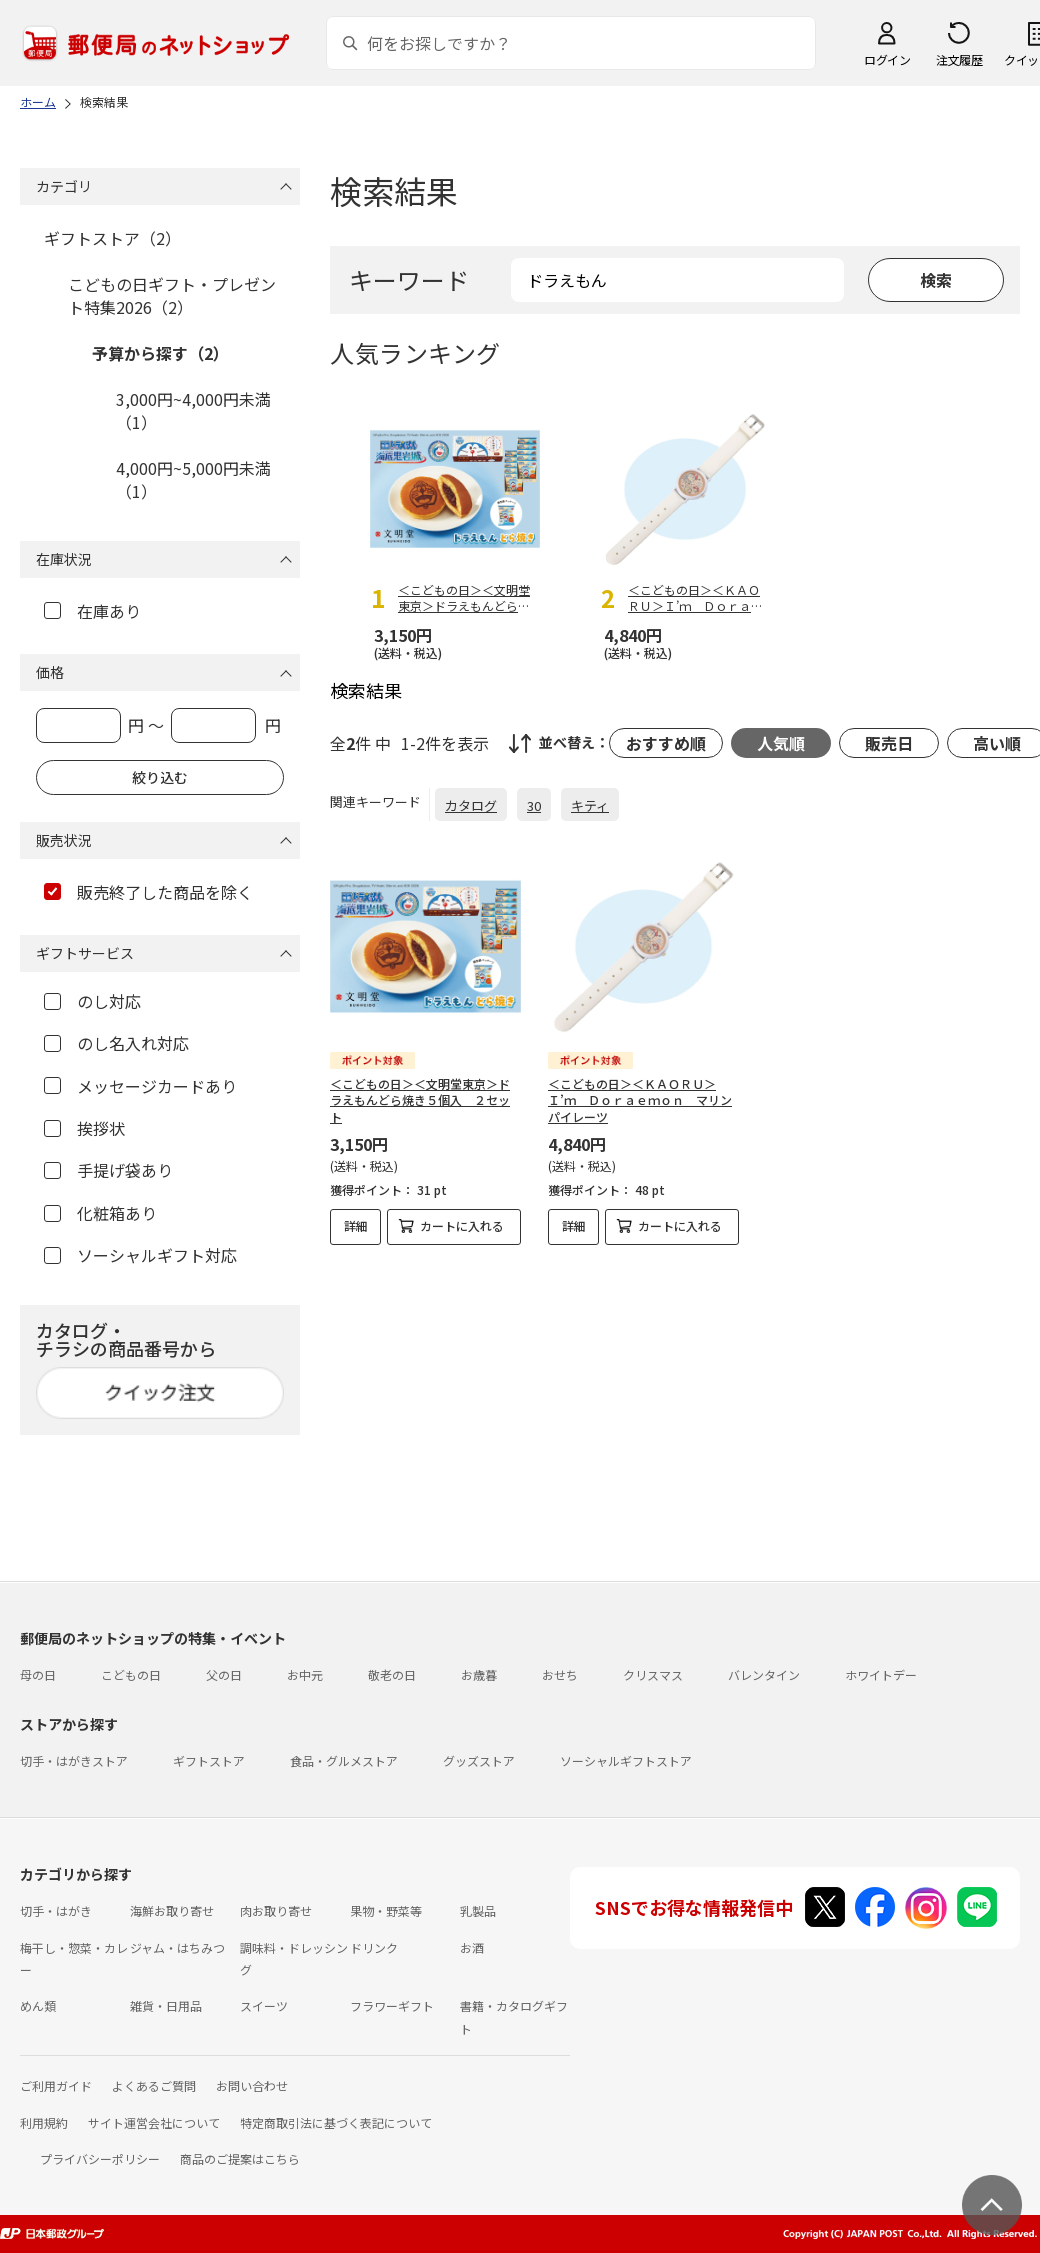 The width and height of the screenshot is (1040, 2253). What do you see at coordinates (666, 743) in the screenshot?
I see `おすすめ順` at bounding box center [666, 743].